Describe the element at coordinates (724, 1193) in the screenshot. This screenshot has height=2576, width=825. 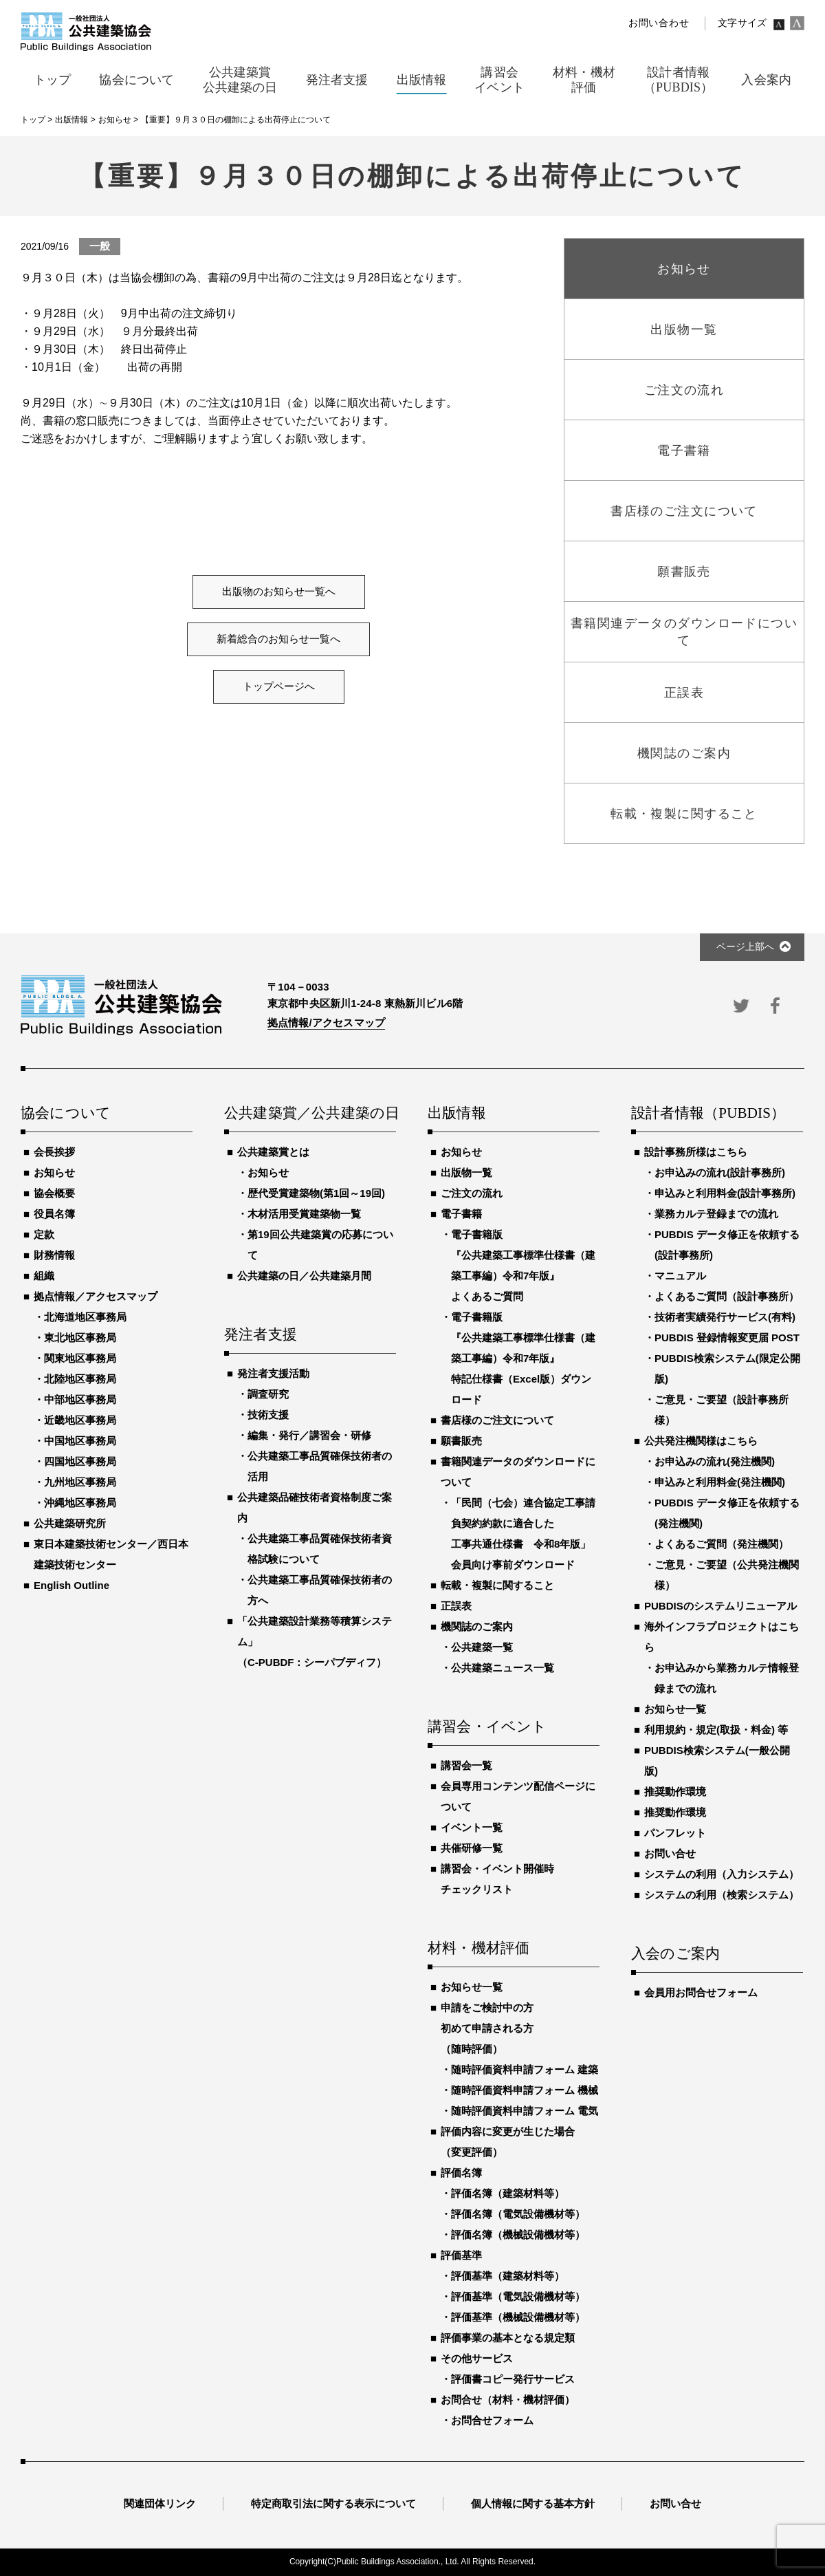
I see `申込みと利用料金(設計事務所)` at that location.